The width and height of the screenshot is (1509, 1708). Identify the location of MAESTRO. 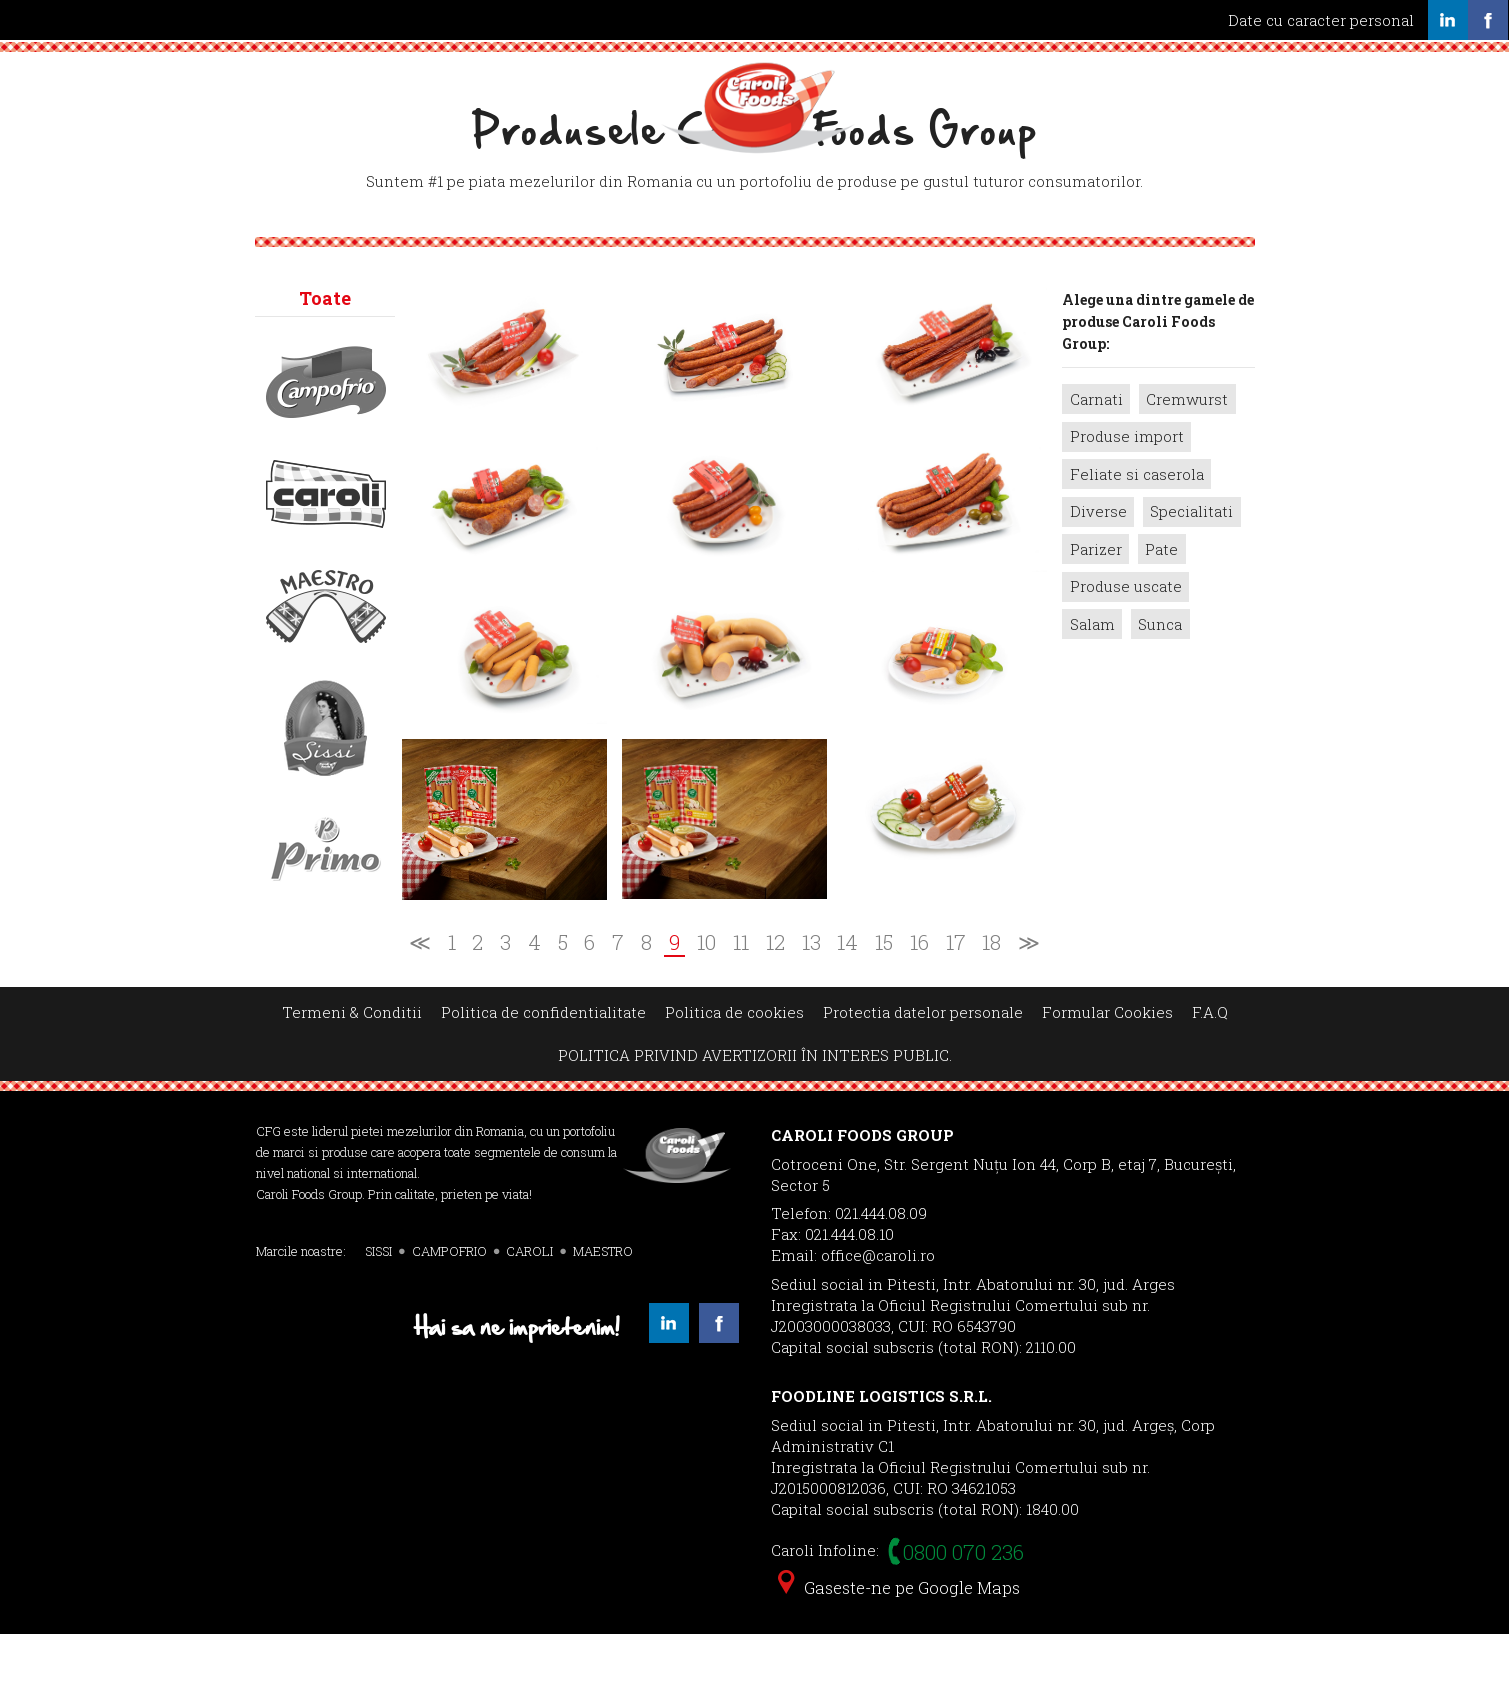
(603, 1324).